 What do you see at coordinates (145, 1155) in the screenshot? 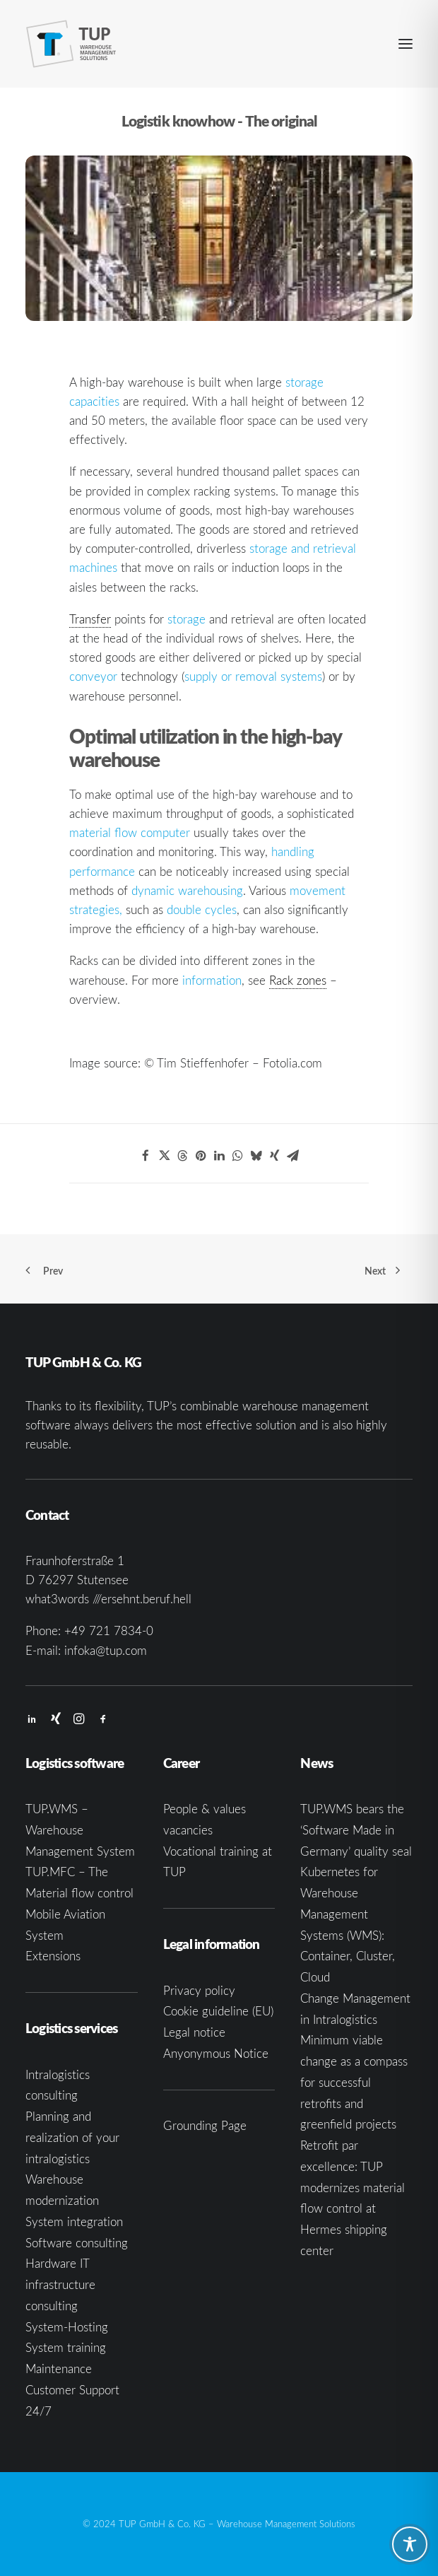
I see `[Share on facebook]` at bounding box center [145, 1155].